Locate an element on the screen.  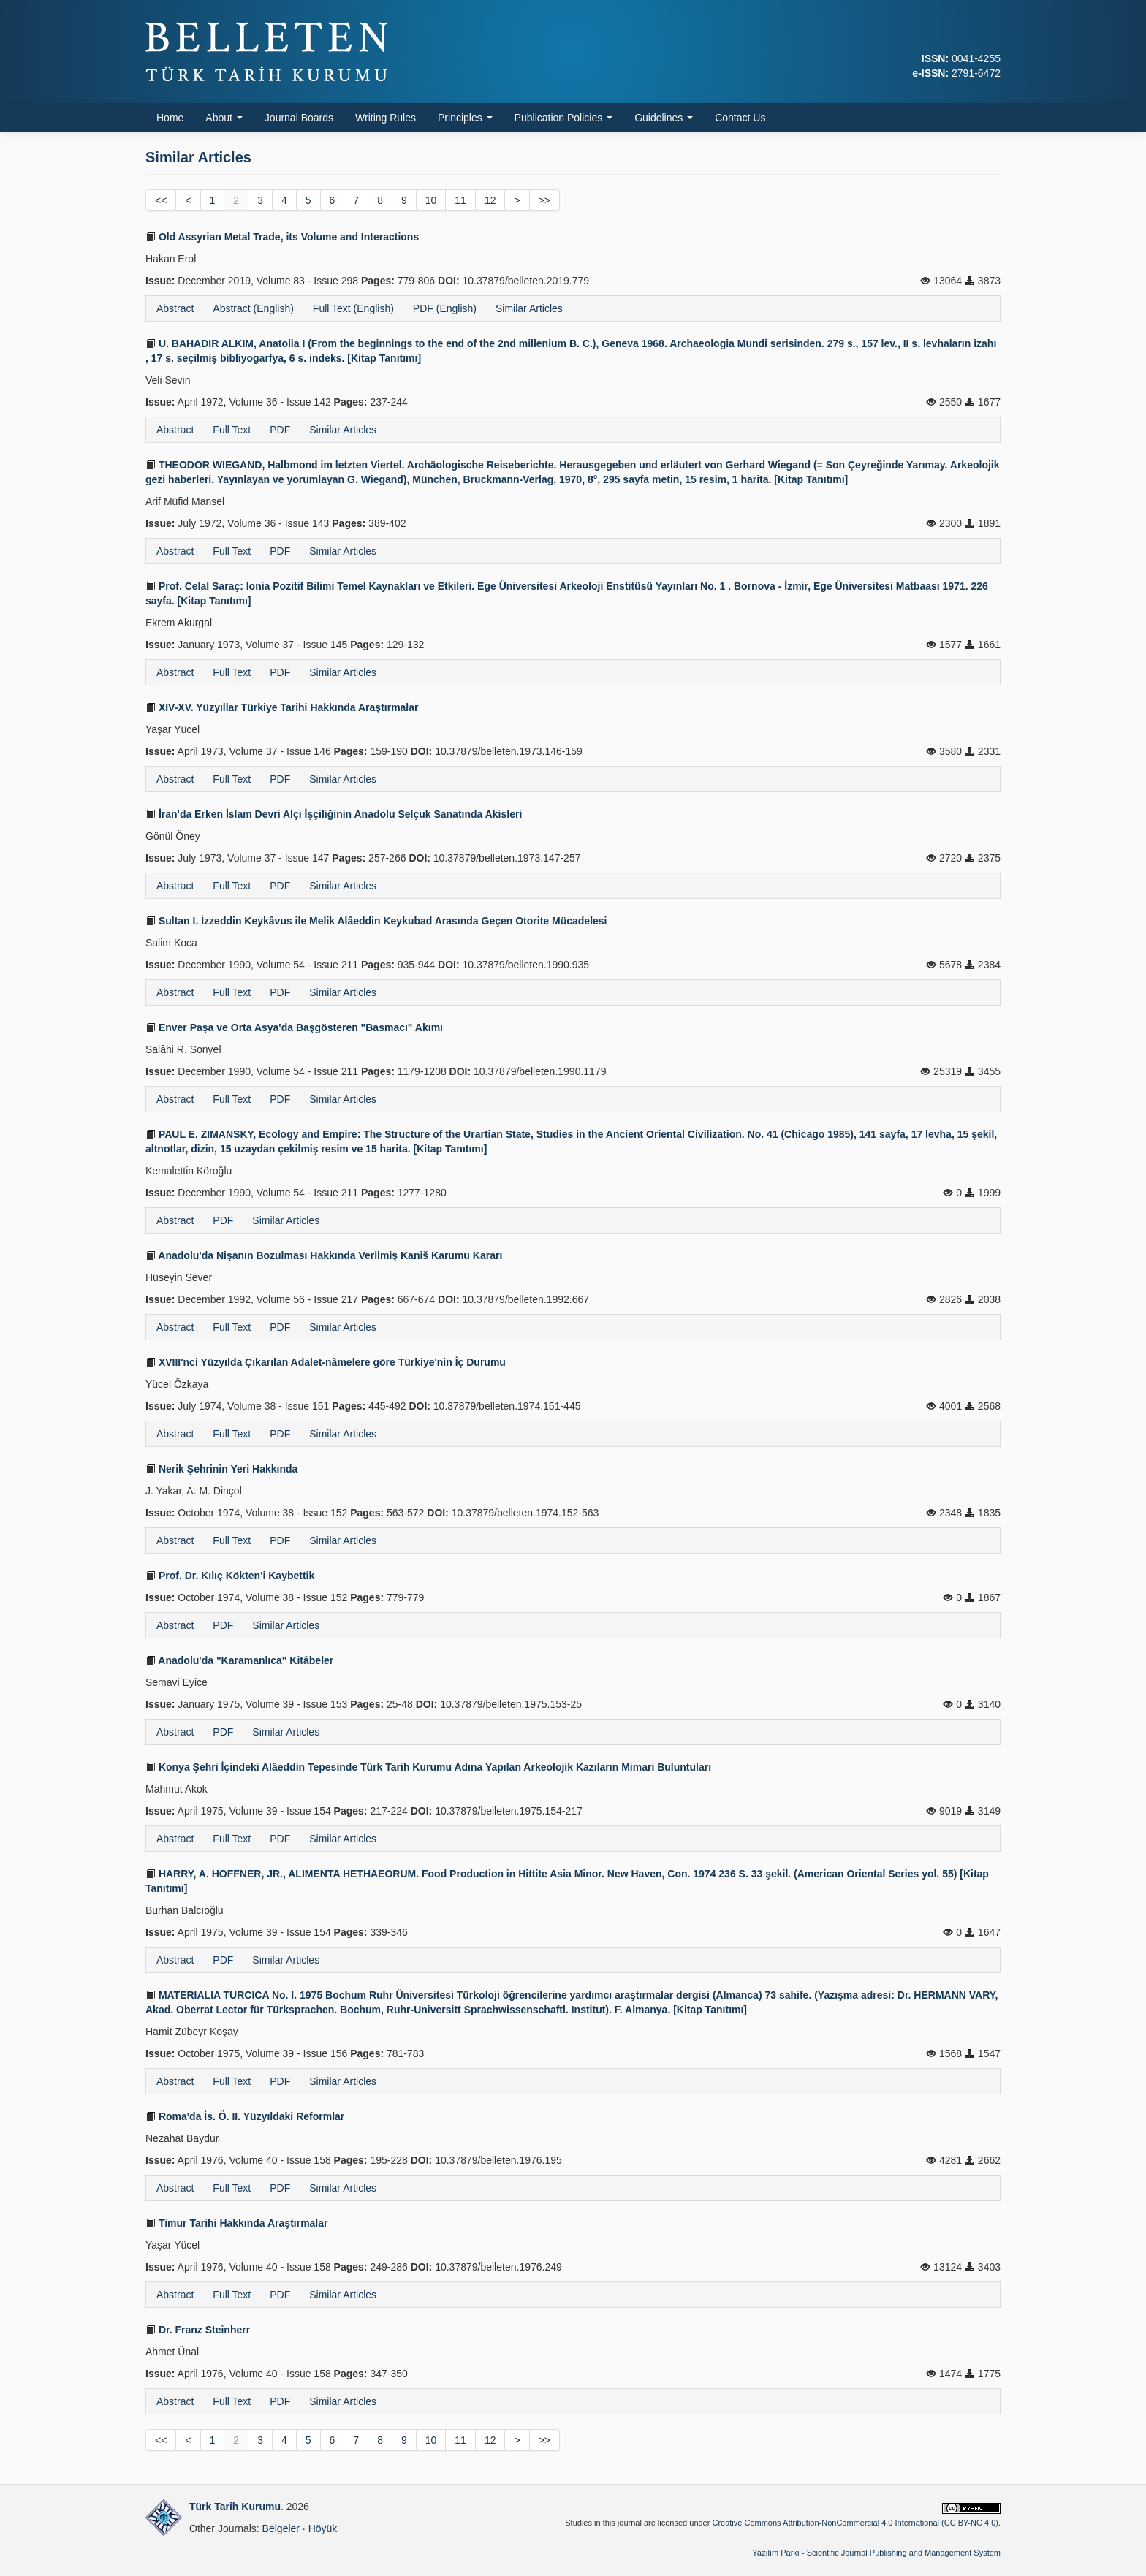
XVIII'nci Yüzyılda Çıkarılan Adalet-nâmelere göre Türkiye'nin İç Durumu is located at coordinates (325, 1362).